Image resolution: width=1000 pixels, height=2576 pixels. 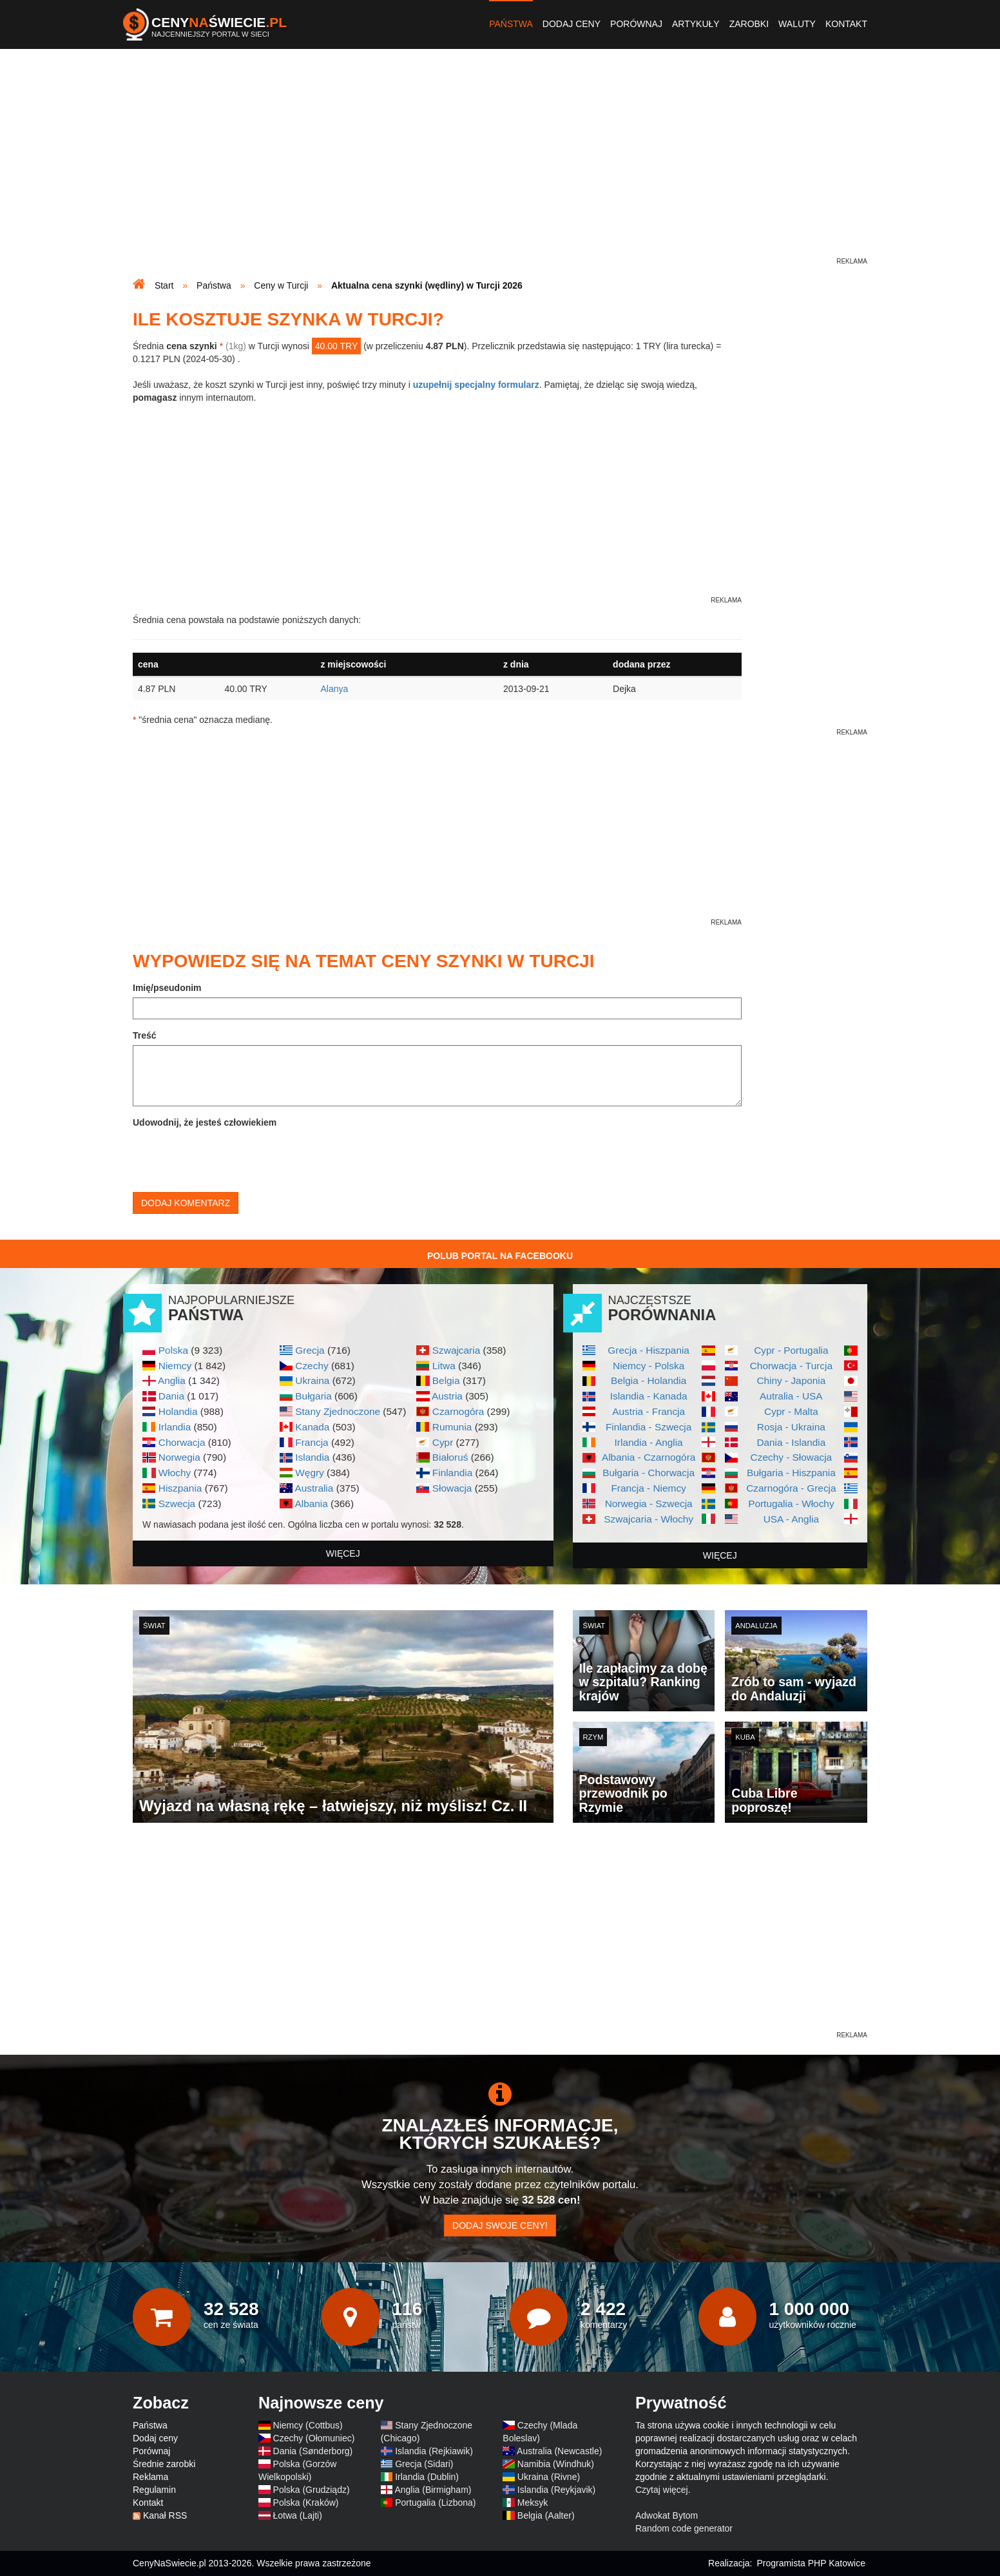 What do you see at coordinates (790, 1442) in the screenshot?
I see `Dania - Islandia` at bounding box center [790, 1442].